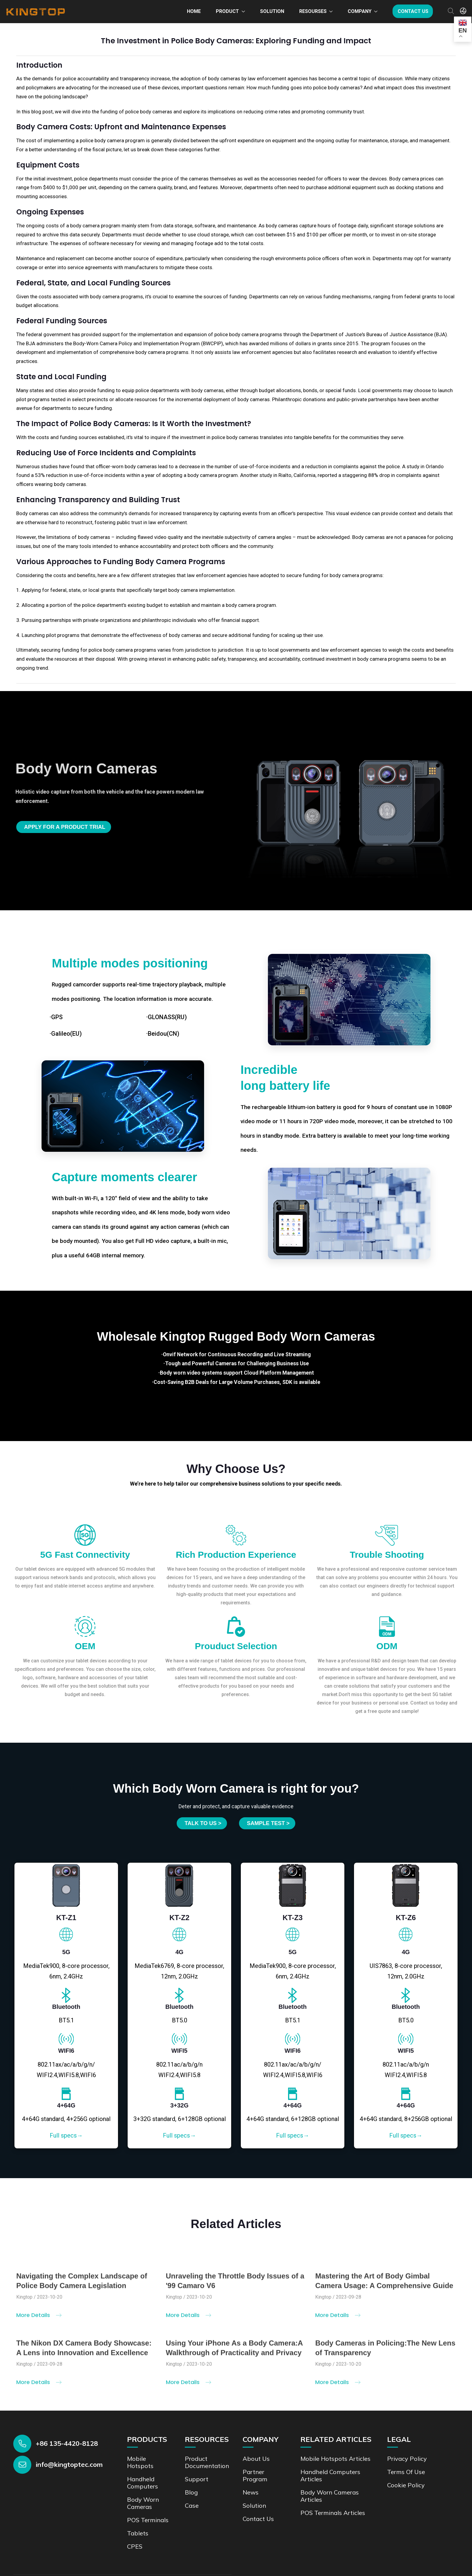  Describe the element at coordinates (203, 1823) in the screenshot. I see `Talk to us >` at that location.